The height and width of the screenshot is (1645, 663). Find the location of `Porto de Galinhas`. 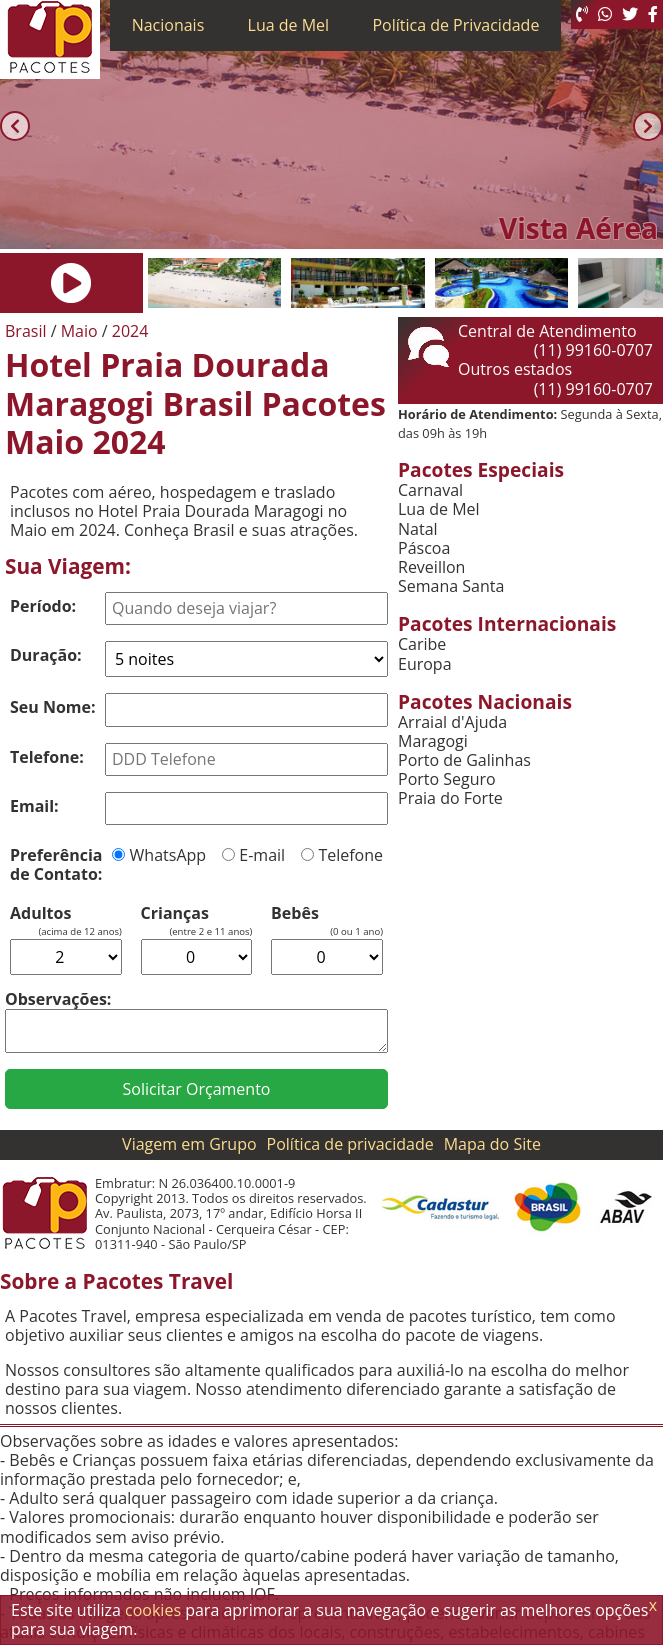

Porto de Galinhas is located at coordinates (464, 760).